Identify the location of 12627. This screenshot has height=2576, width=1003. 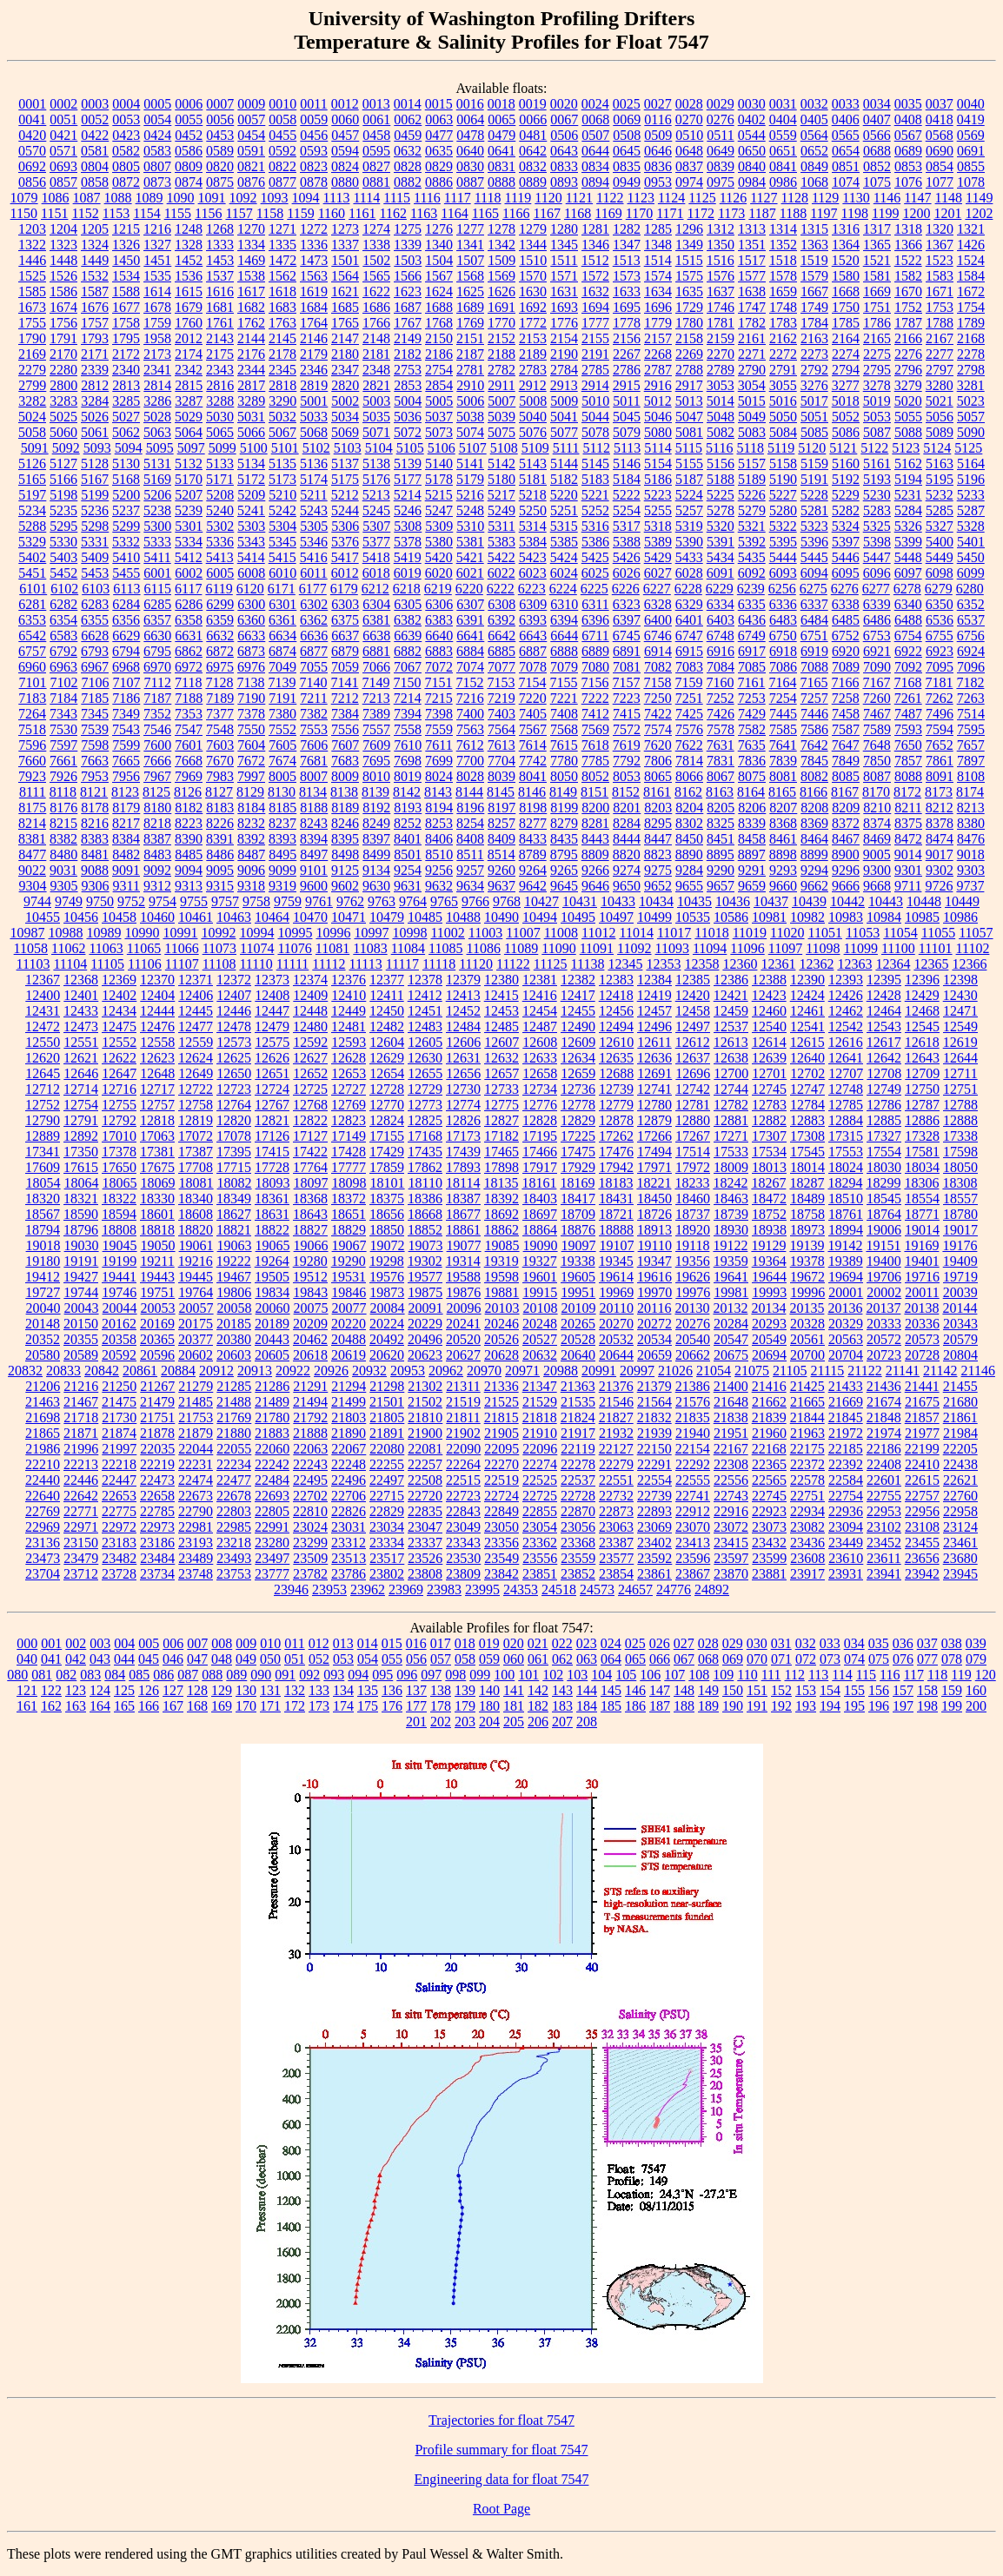
(310, 1057).